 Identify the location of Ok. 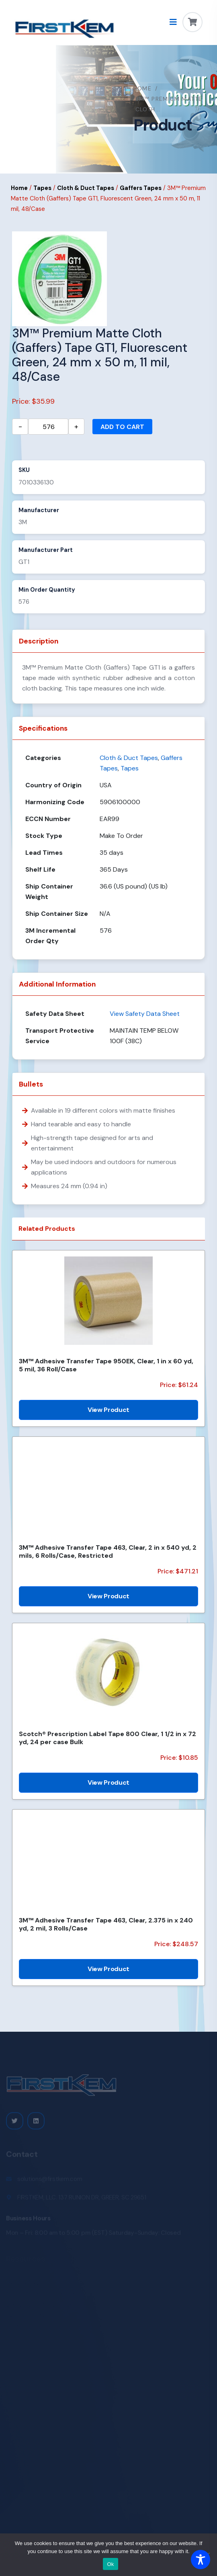
(110, 2564).